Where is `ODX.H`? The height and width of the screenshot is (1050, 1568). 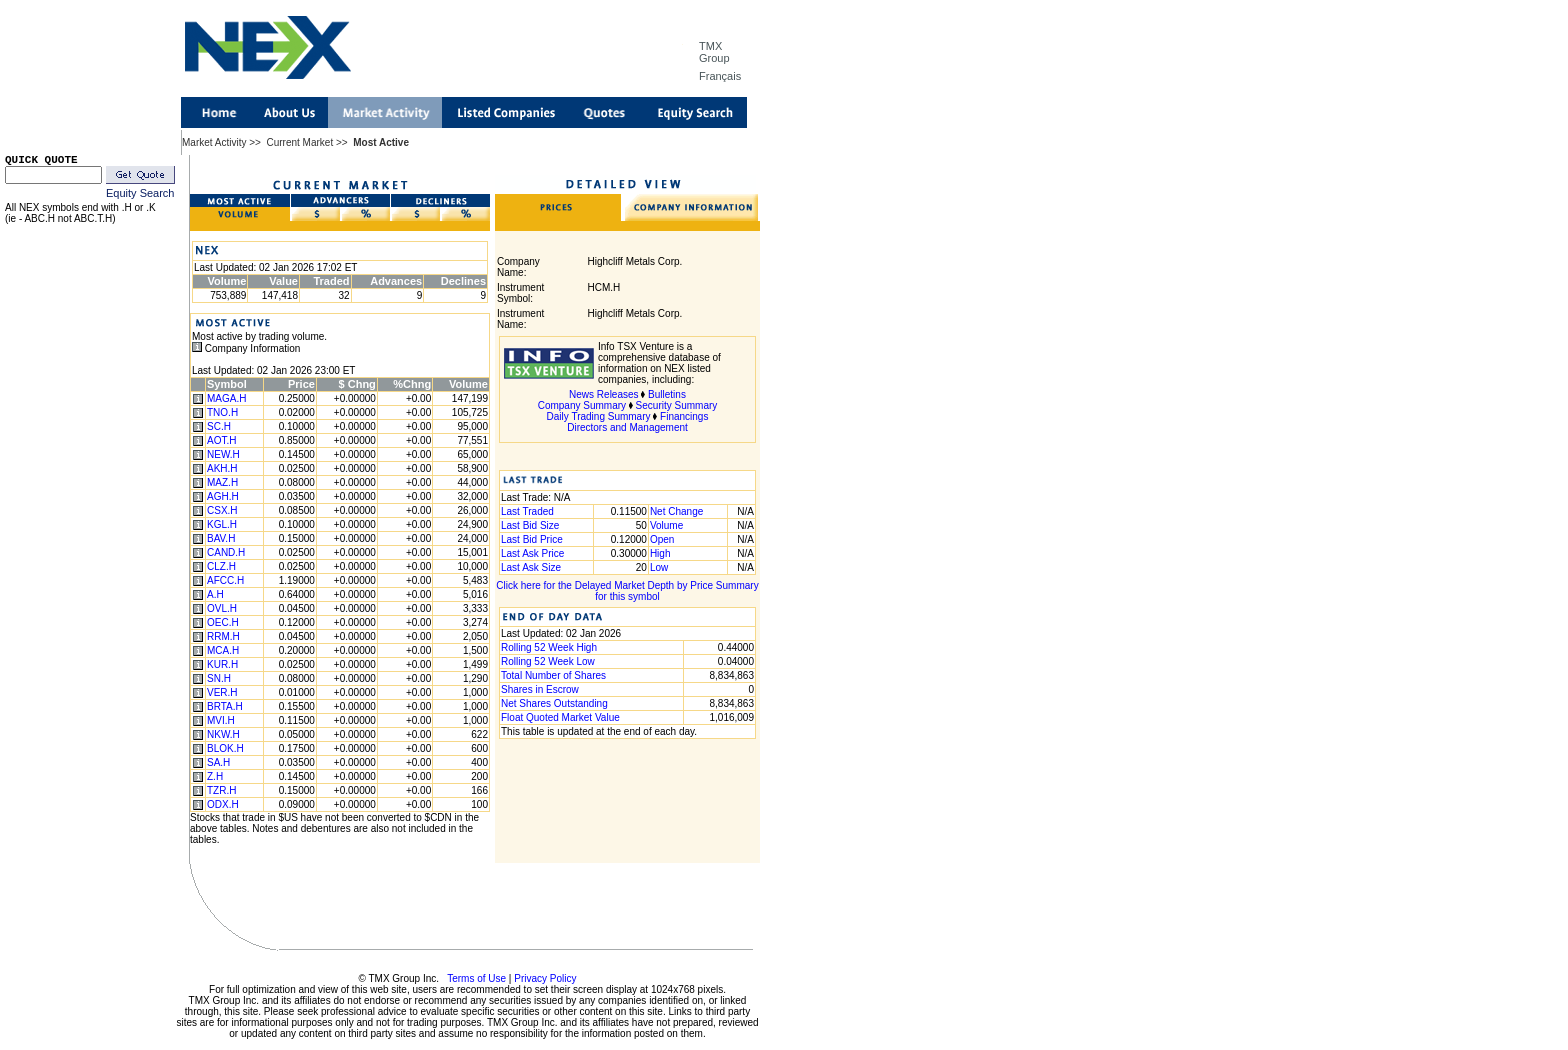
ODX.H is located at coordinates (223, 804).